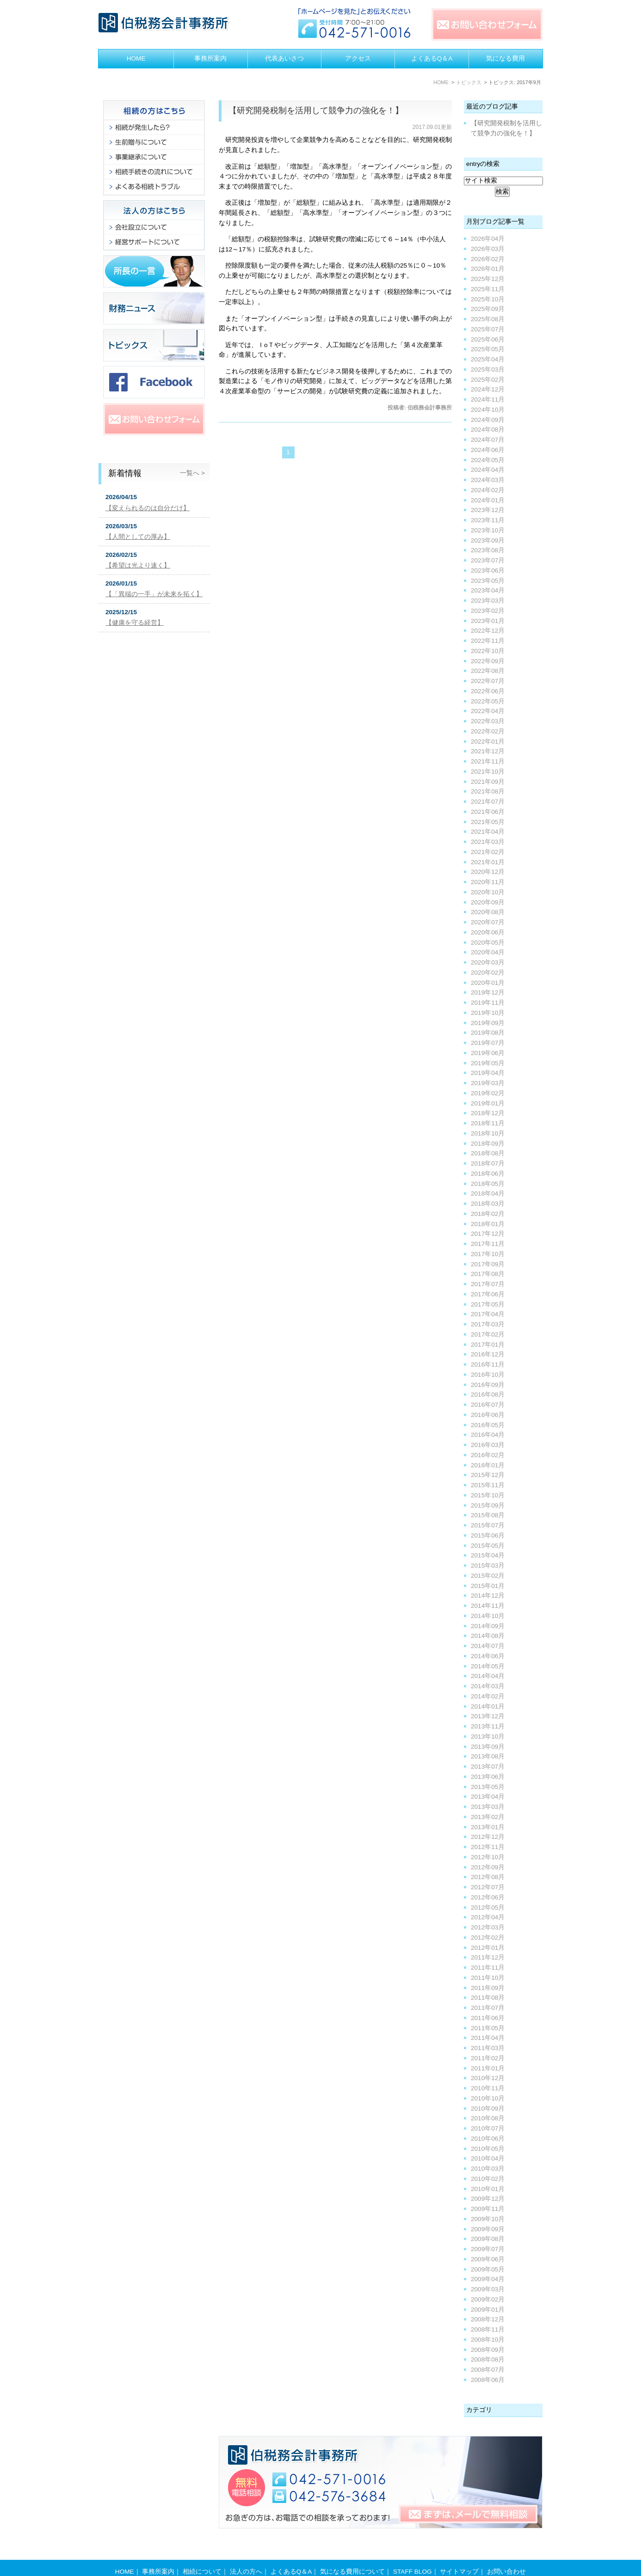  I want to click on 2021年12月, so click(488, 751).